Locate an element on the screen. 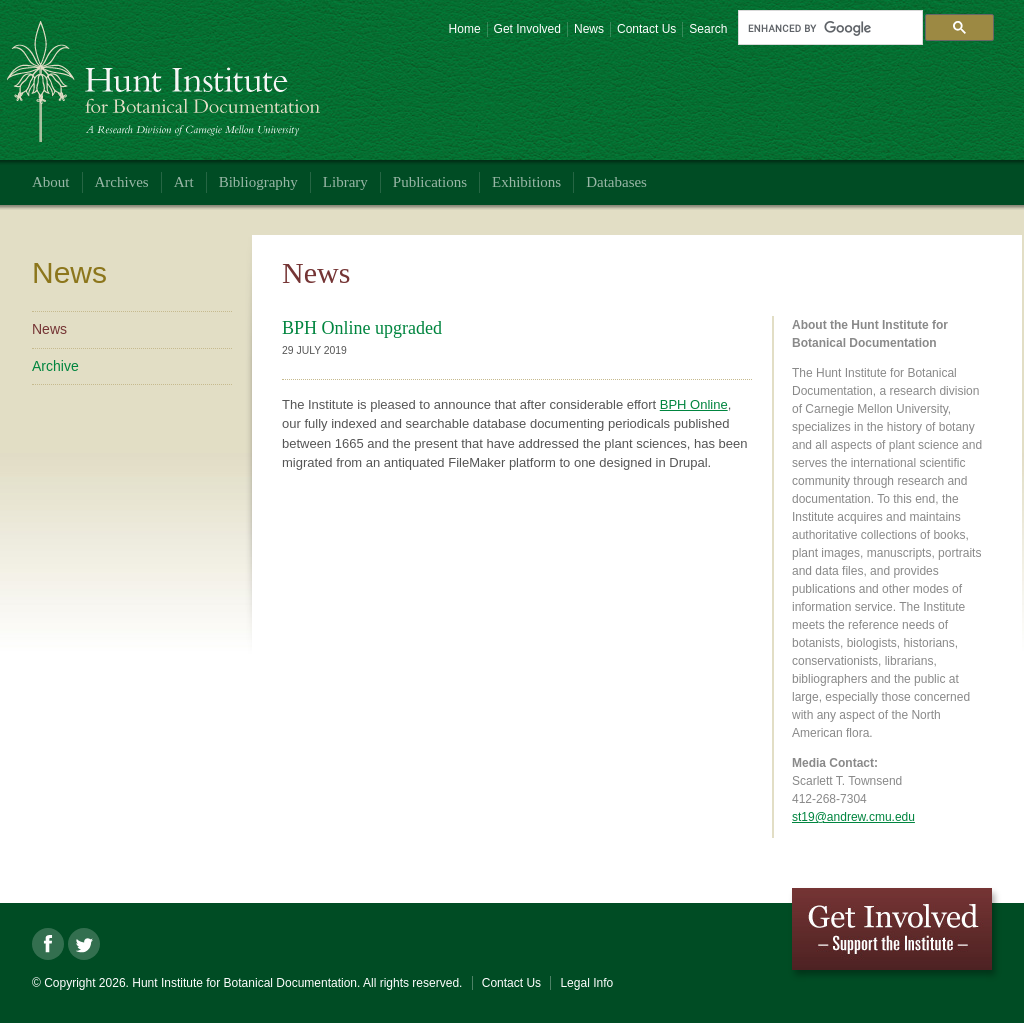  st19@andrew.cmu.edu is located at coordinates (853, 817).